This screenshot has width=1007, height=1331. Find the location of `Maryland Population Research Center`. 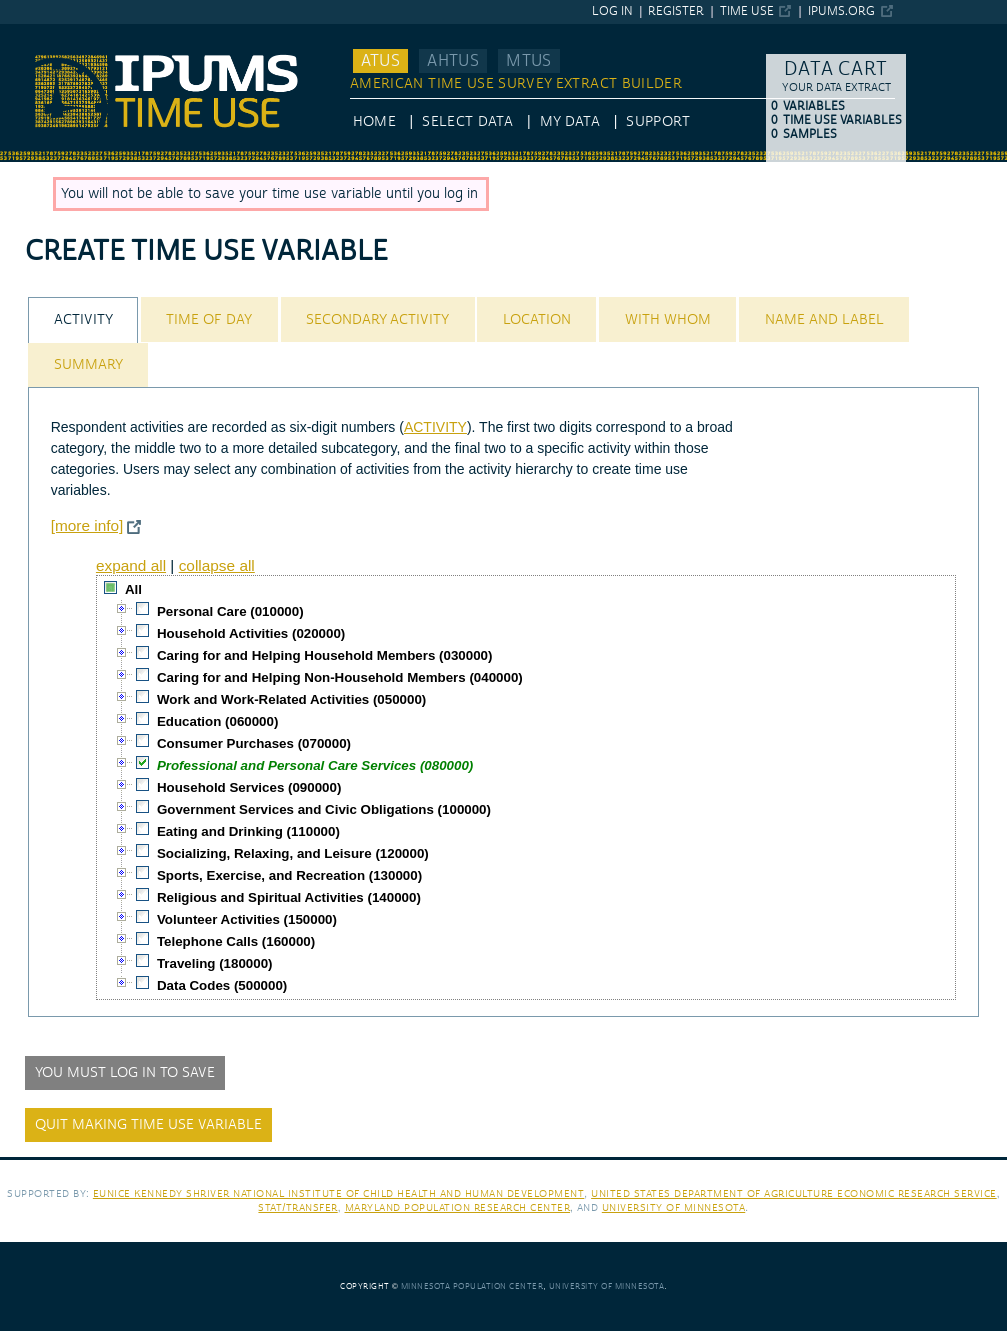

Maryland Population Research Center is located at coordinates (458, 1207).